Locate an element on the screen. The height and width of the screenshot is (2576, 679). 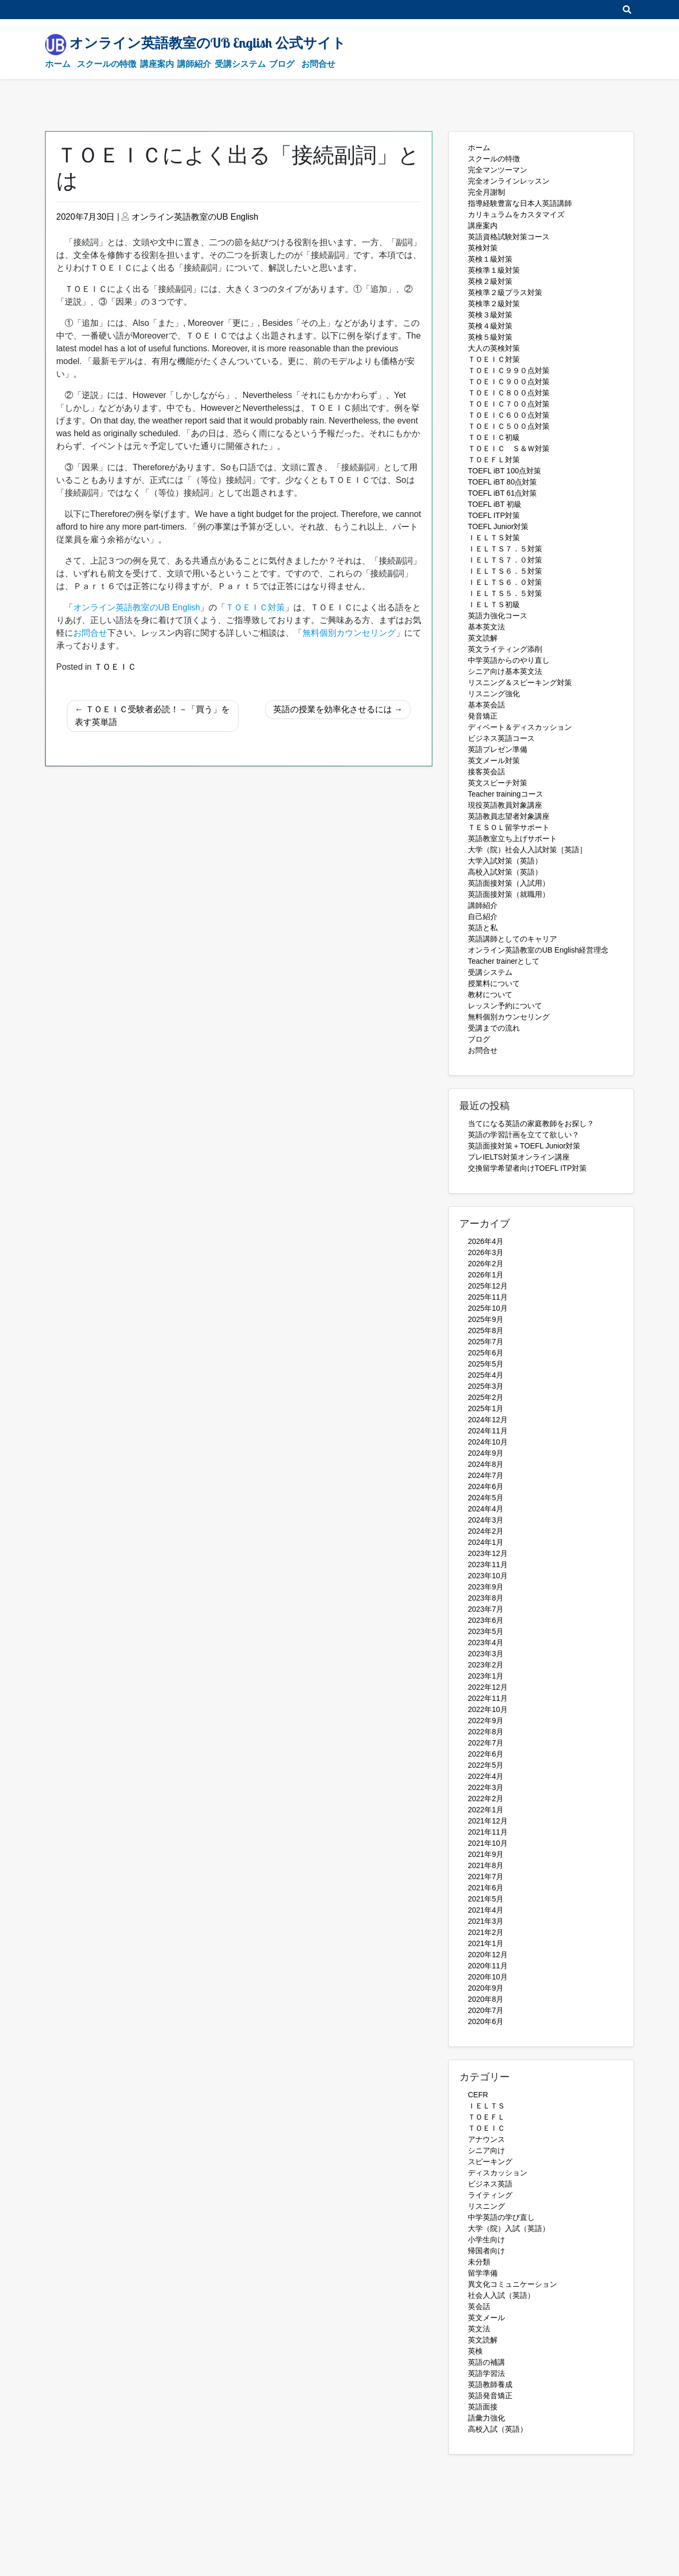
ＴＥＳＯＬ留学サポート is located at coordinates (509, 827).